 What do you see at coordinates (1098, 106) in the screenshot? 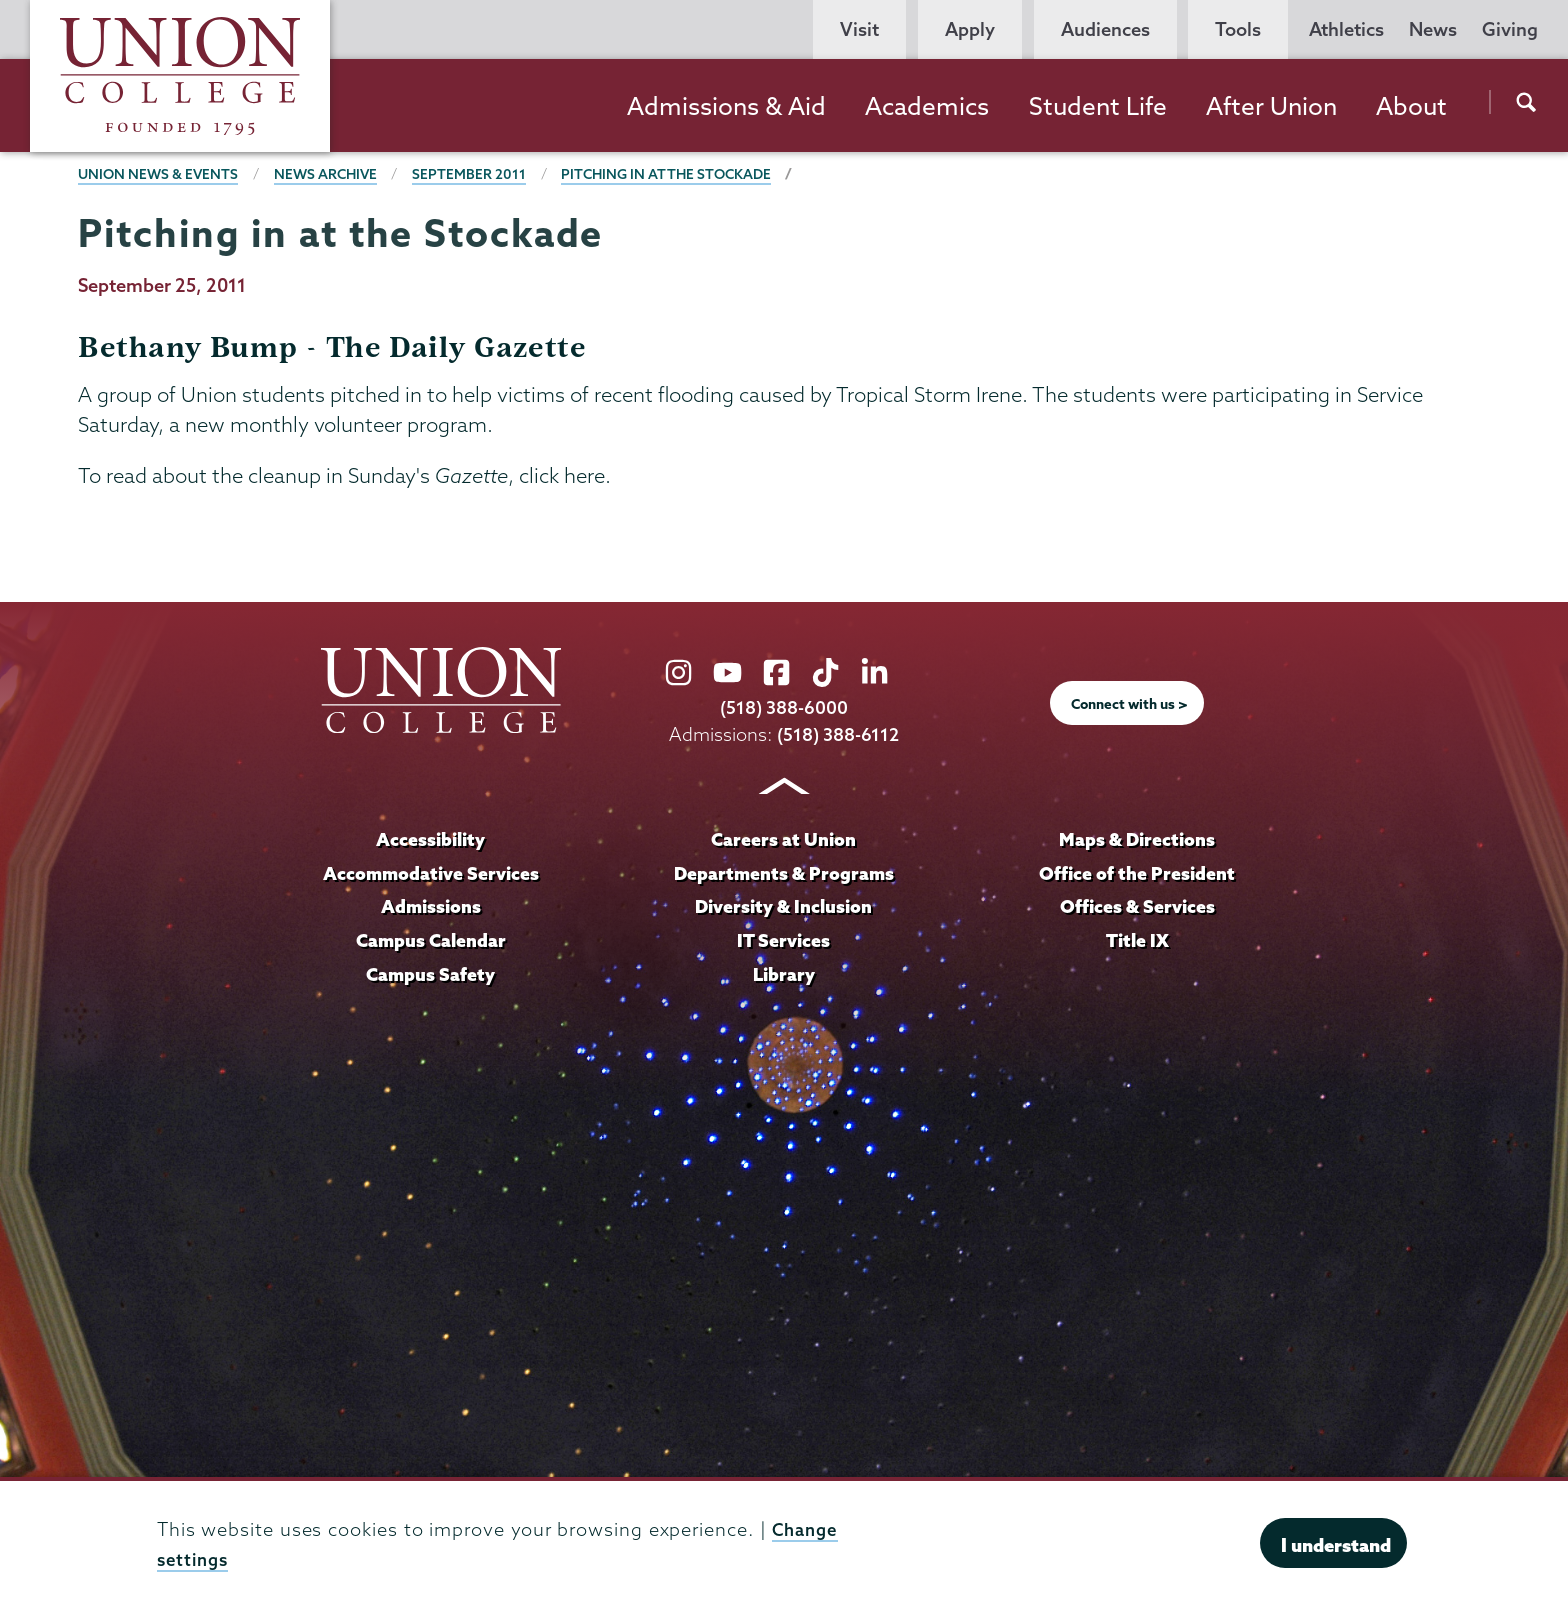
I see `Student Life` at bounding box center [1098, 106].